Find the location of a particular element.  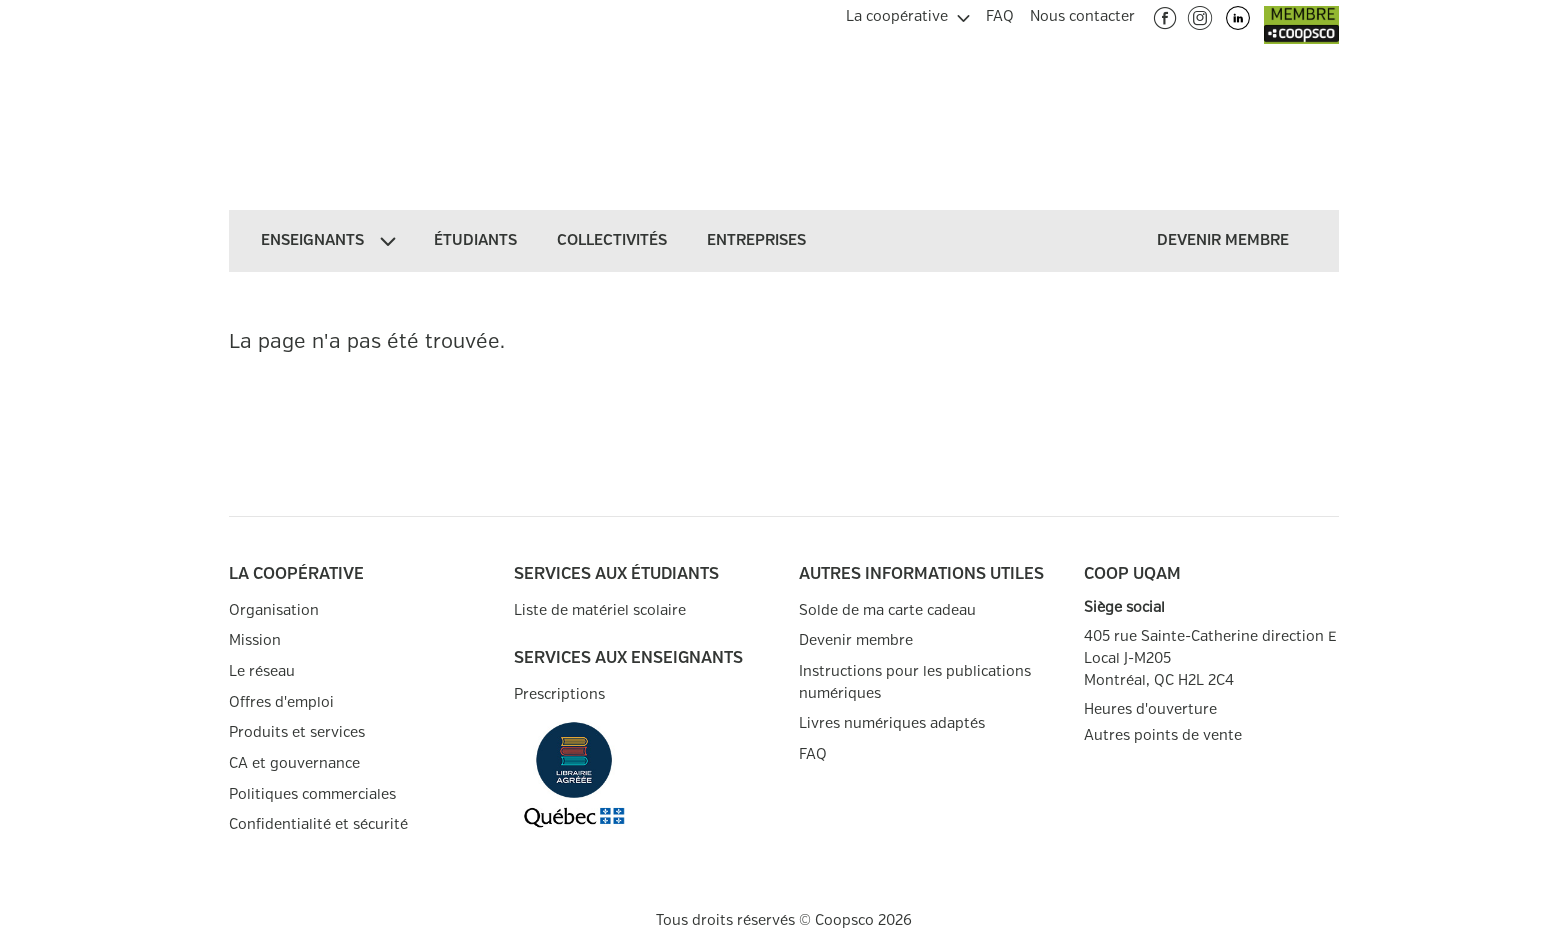

Heures d'ouverture is located at coordinates (1150, 709).